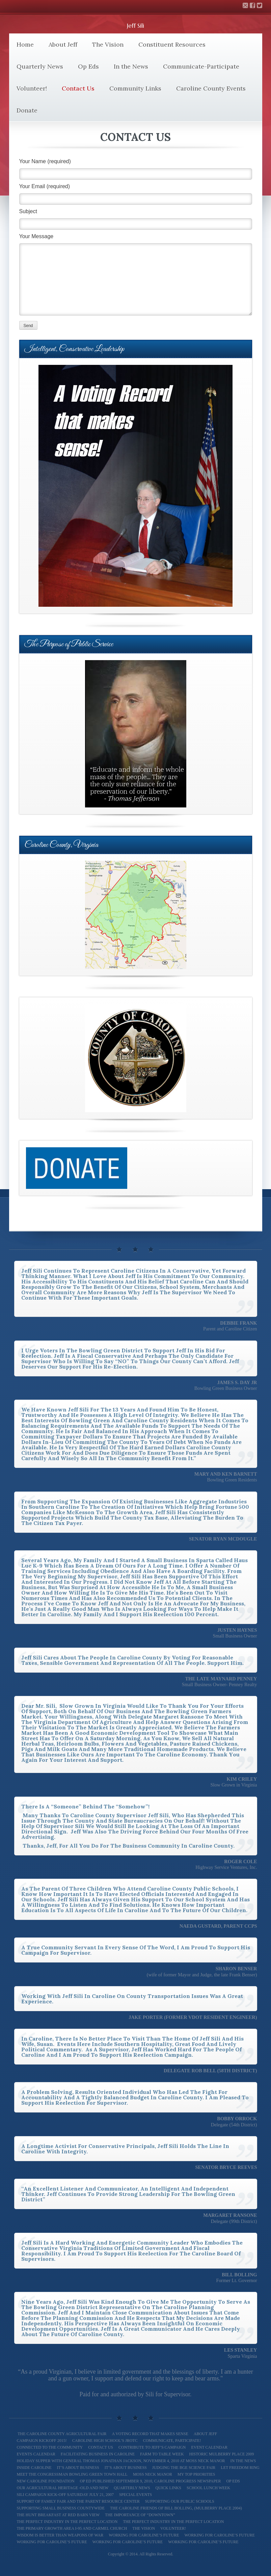 The width and height of the screenshot is (271, 2576). What do you see at coordinates (121, 2460) in the screenshot?
I see `Holiday Supper with General Thomas Jonathan Jackson, November 4, 2010 at Moss Neck Manor` at bounding box center [121, 2460].